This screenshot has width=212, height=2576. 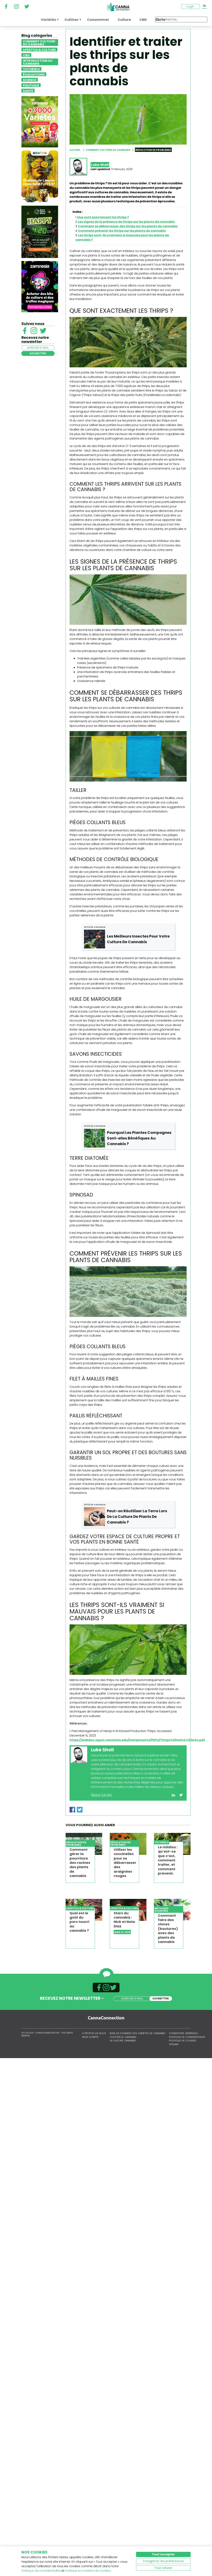 What do you see at coordinates (88, 2570) in the screenshot?
I see `Politique en matière de cookies` at bounding box center [88, 2570].